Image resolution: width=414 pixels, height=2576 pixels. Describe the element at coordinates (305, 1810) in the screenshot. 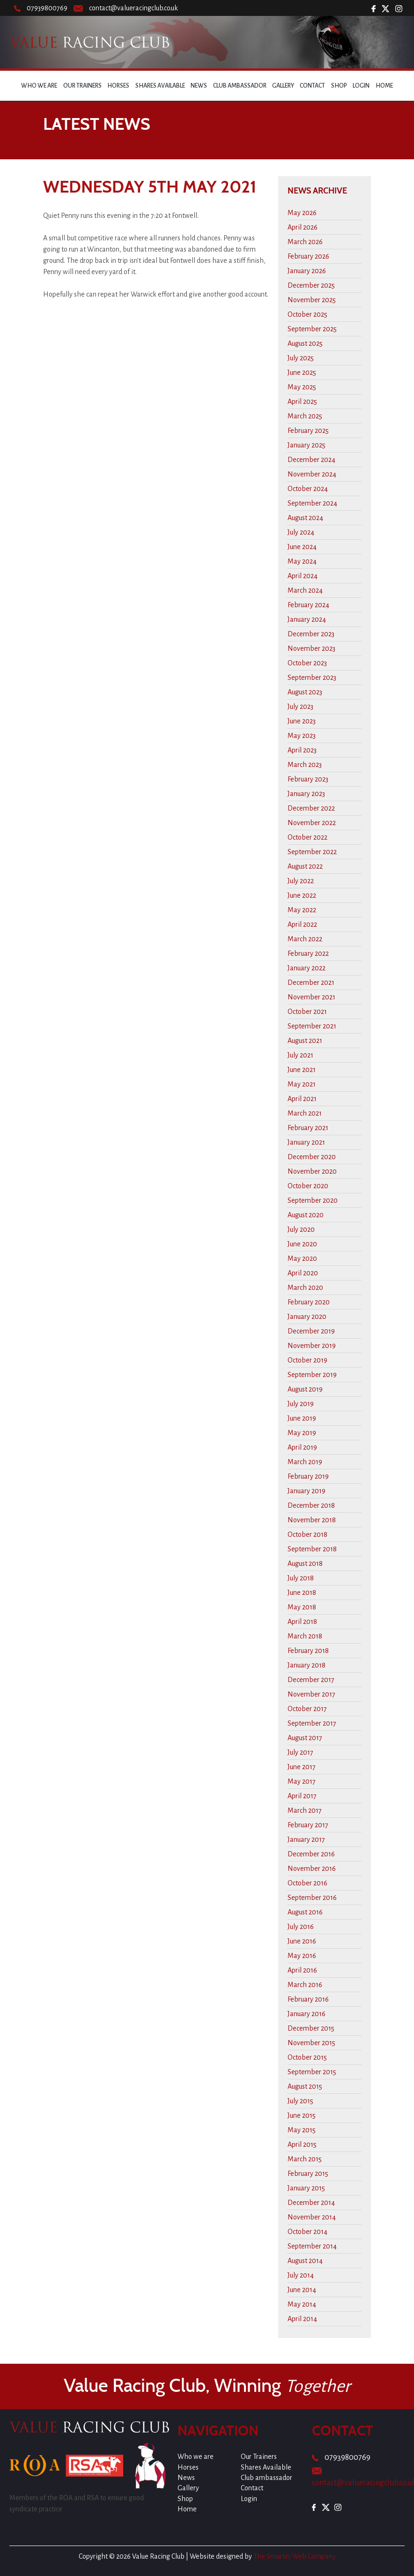

I see `March 2017` at that location.